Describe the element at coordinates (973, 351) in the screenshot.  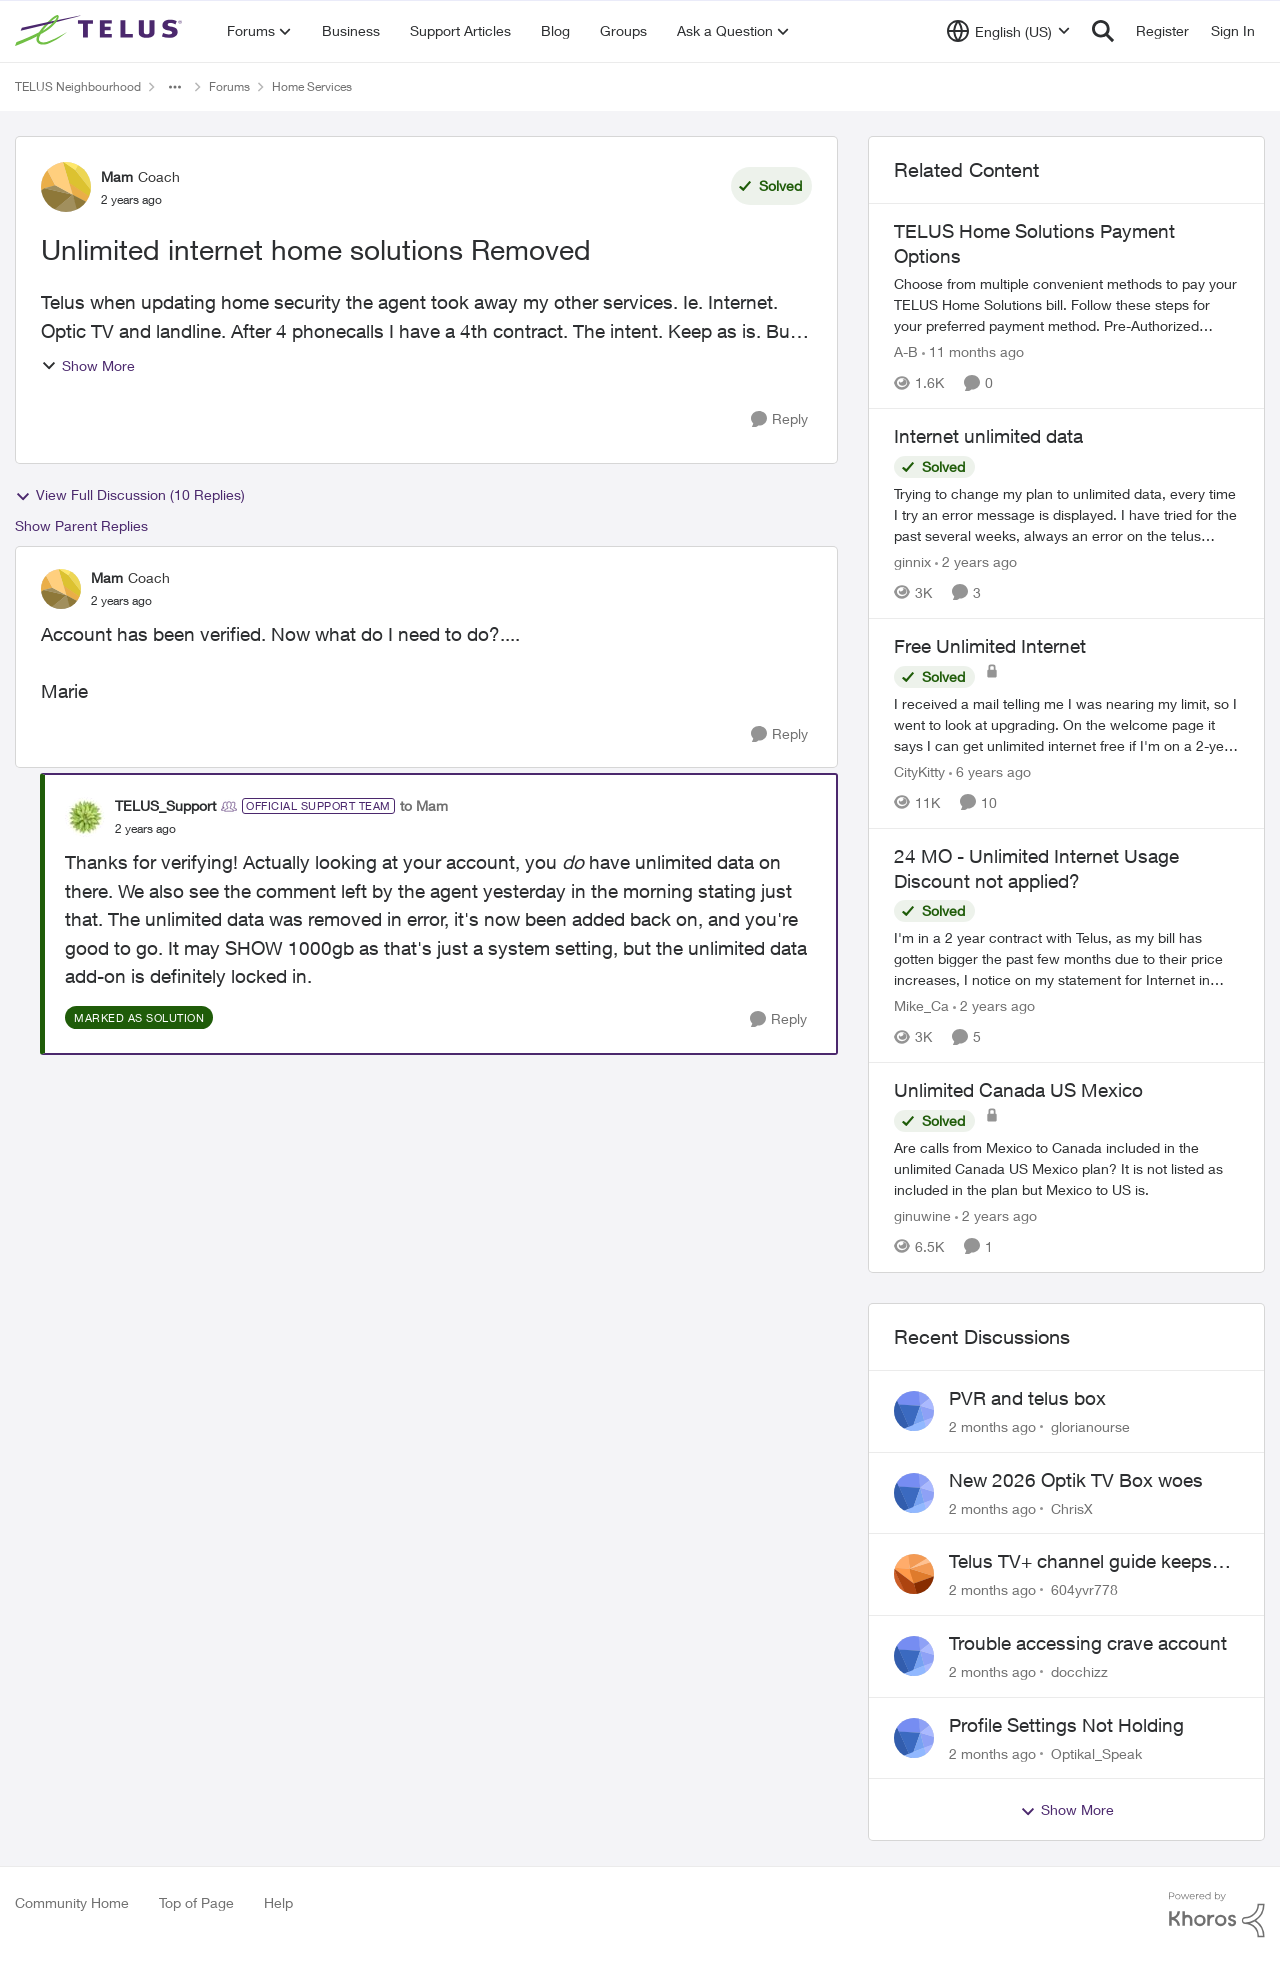
I see `[11 months ago]` at that location.